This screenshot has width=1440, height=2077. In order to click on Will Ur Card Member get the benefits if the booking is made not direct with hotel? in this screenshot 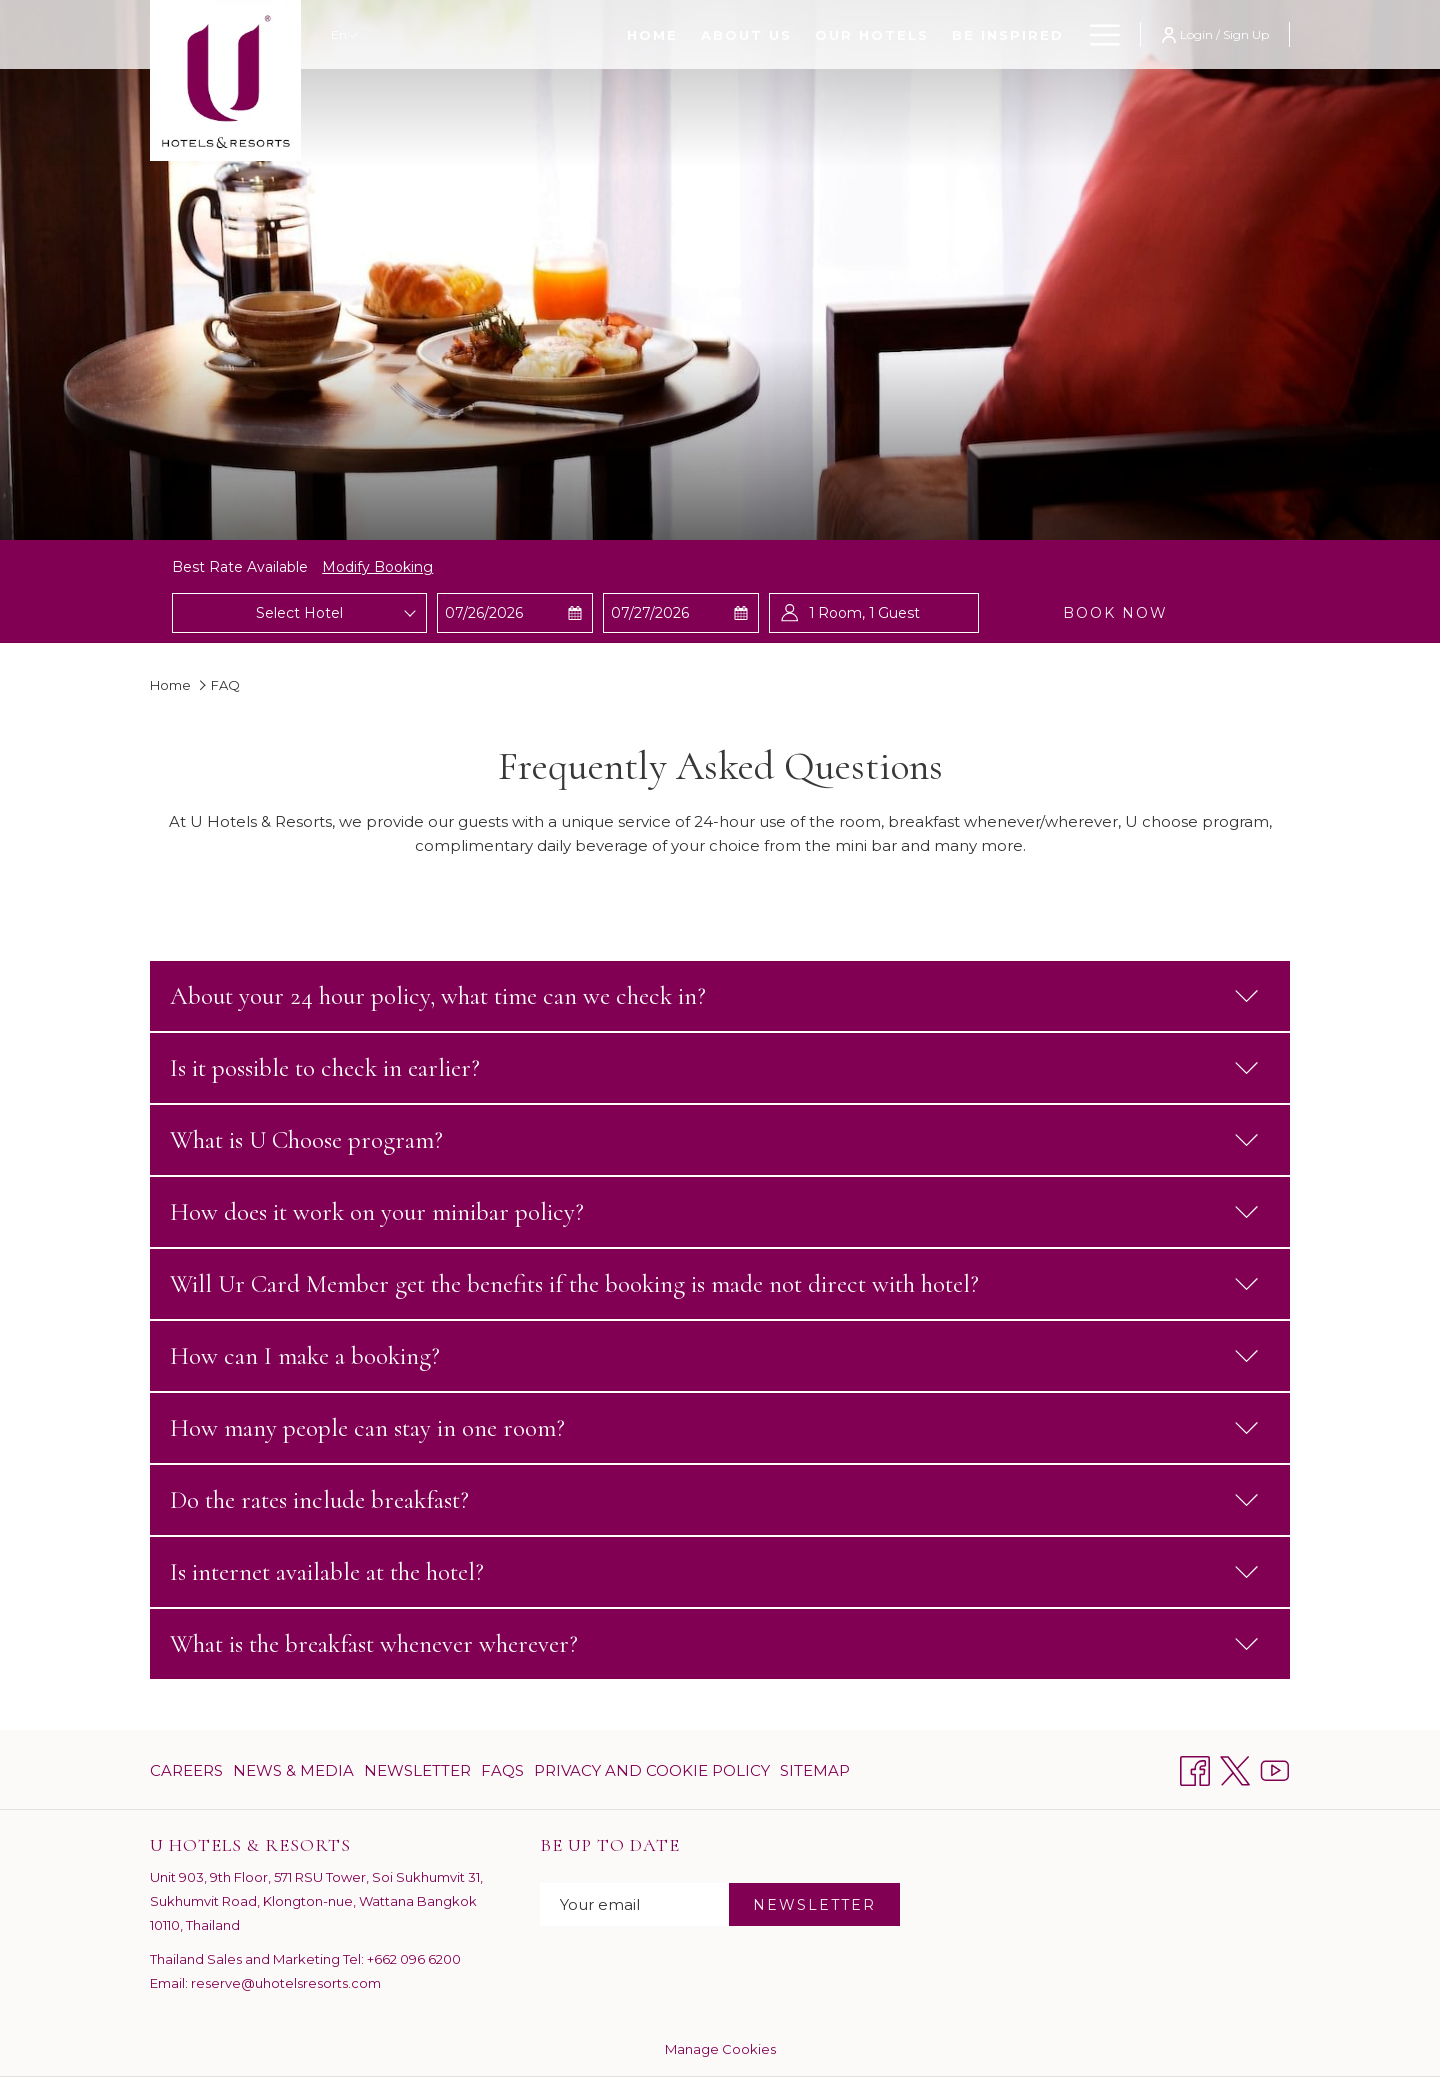, I will do `click(714, 1284)`.